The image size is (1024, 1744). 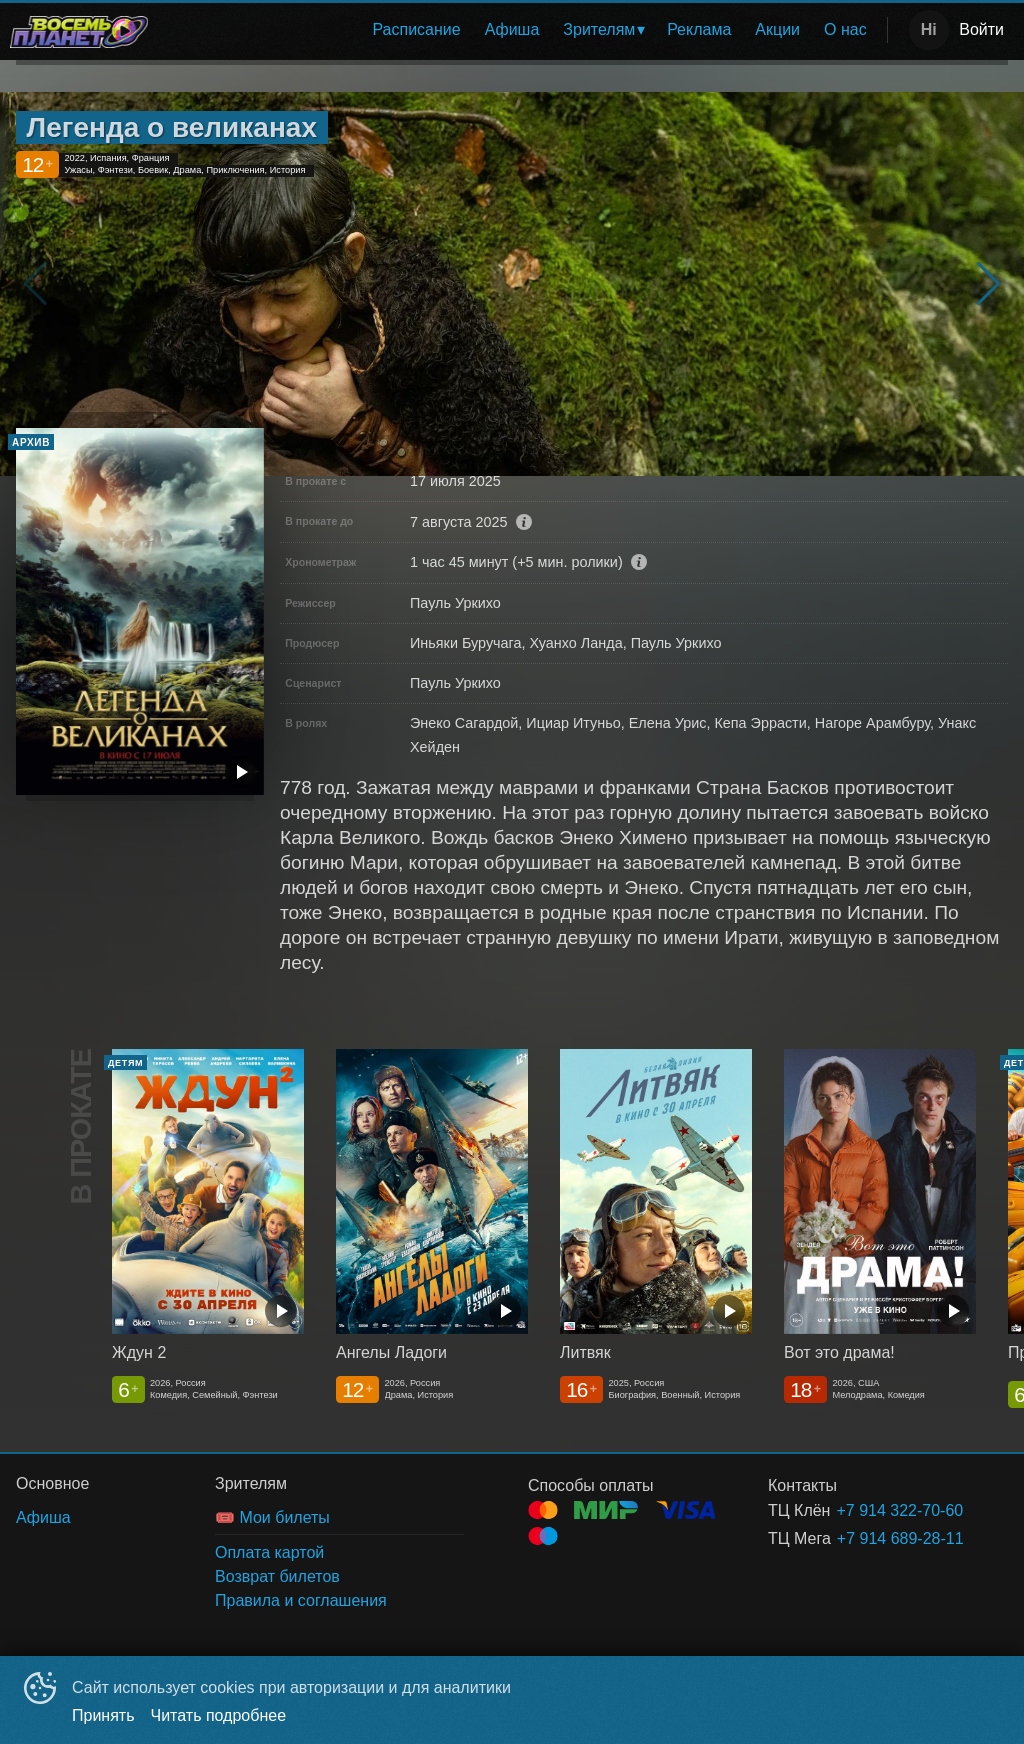 What do you see at coordinates (219, 1715) in the screenshot?
I see `Читать подробнее` at bounding box center [219, 1715].